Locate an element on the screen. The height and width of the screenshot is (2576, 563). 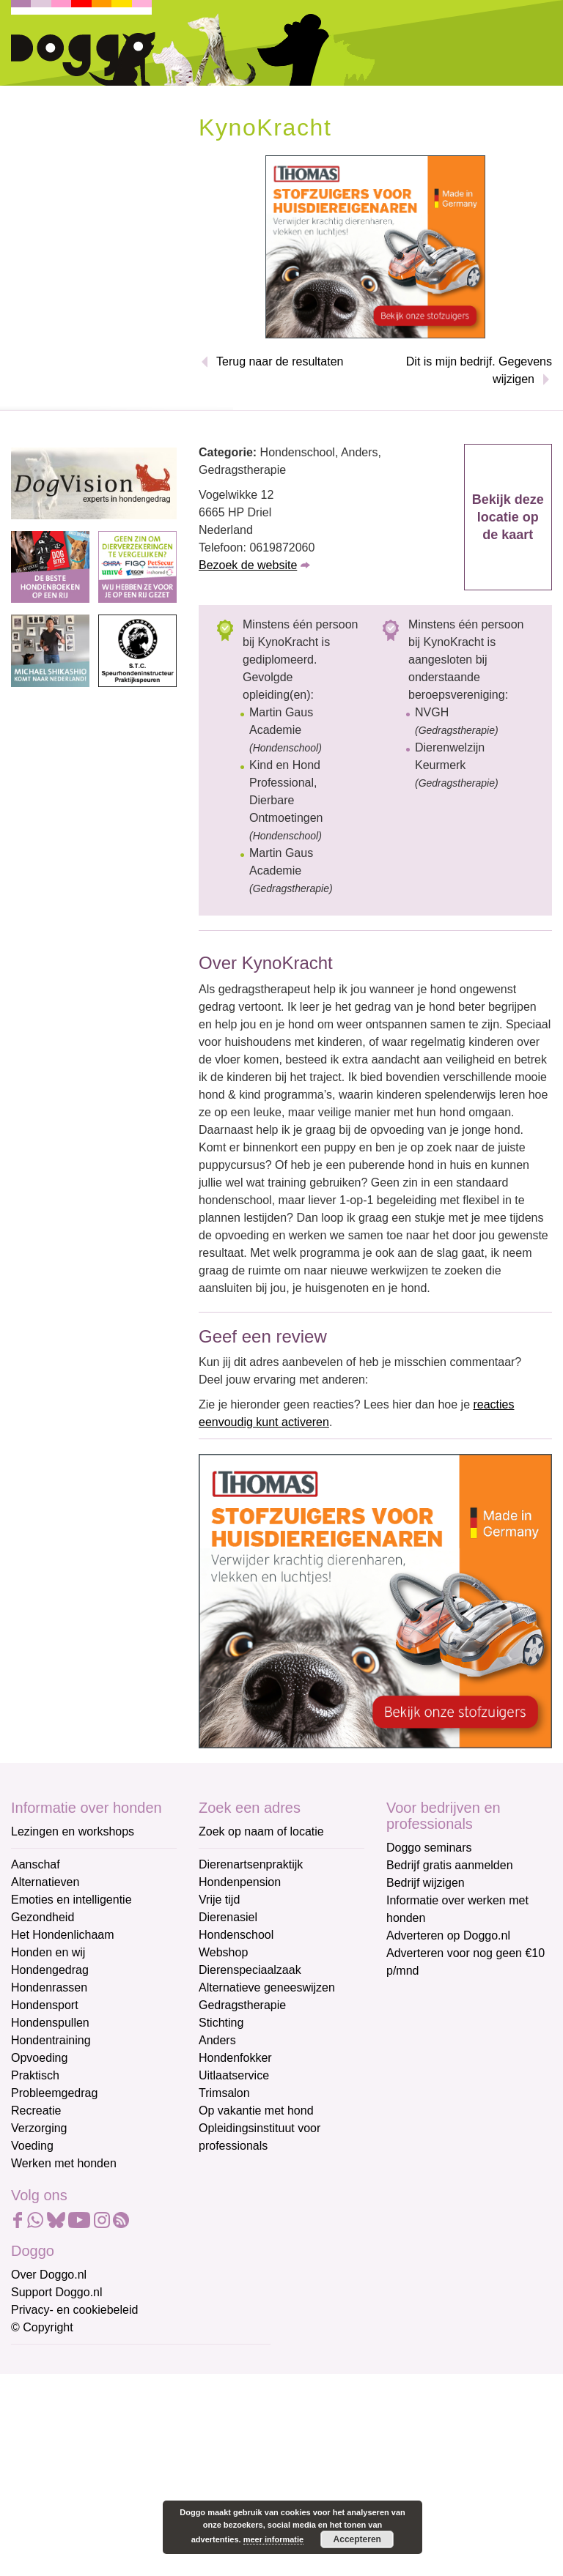
Webshop is located at coordinates (223, 1952).